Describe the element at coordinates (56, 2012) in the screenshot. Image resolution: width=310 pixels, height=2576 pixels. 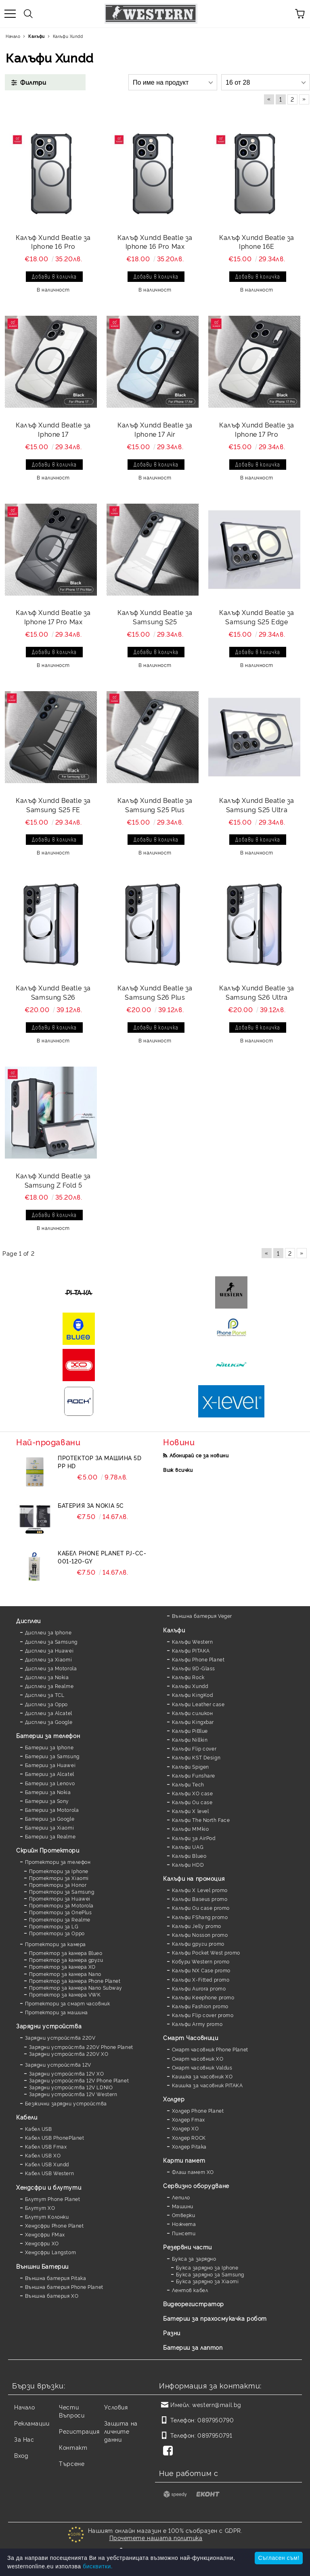
I see `Протектори за машина` at that location.